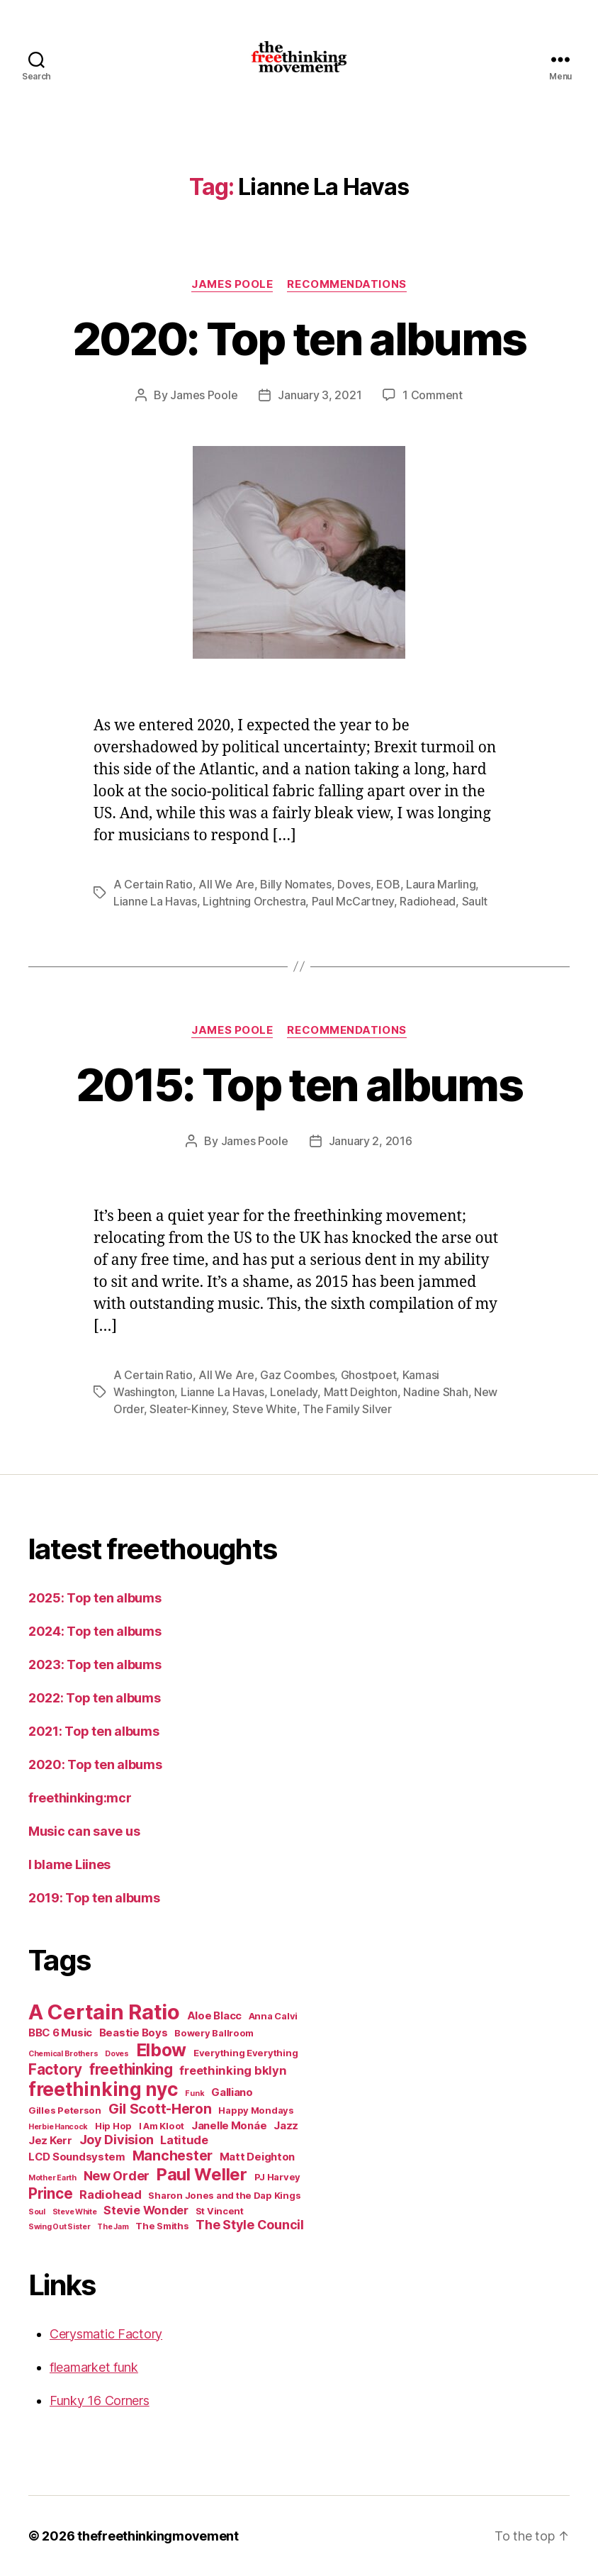  What do you see at coordinates (58, 2126) in the screenshot?
I see `Herbie Hancock [Herbie Hancock (4 items)]` at bounding box center [58, 2126].